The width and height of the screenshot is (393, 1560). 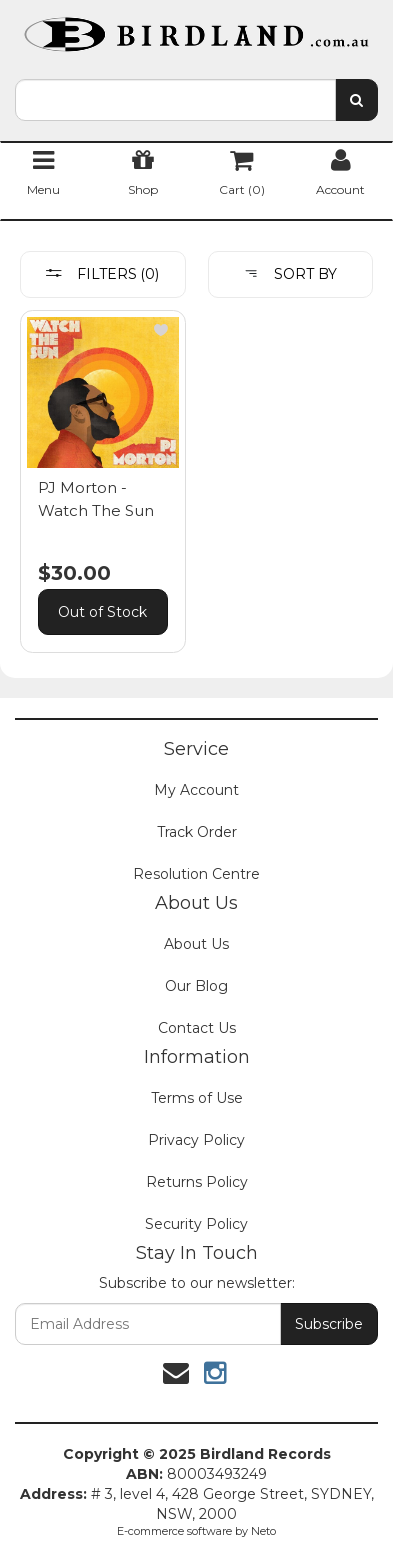 I want to click on Returns Policy, so click(x=197, y=1182).